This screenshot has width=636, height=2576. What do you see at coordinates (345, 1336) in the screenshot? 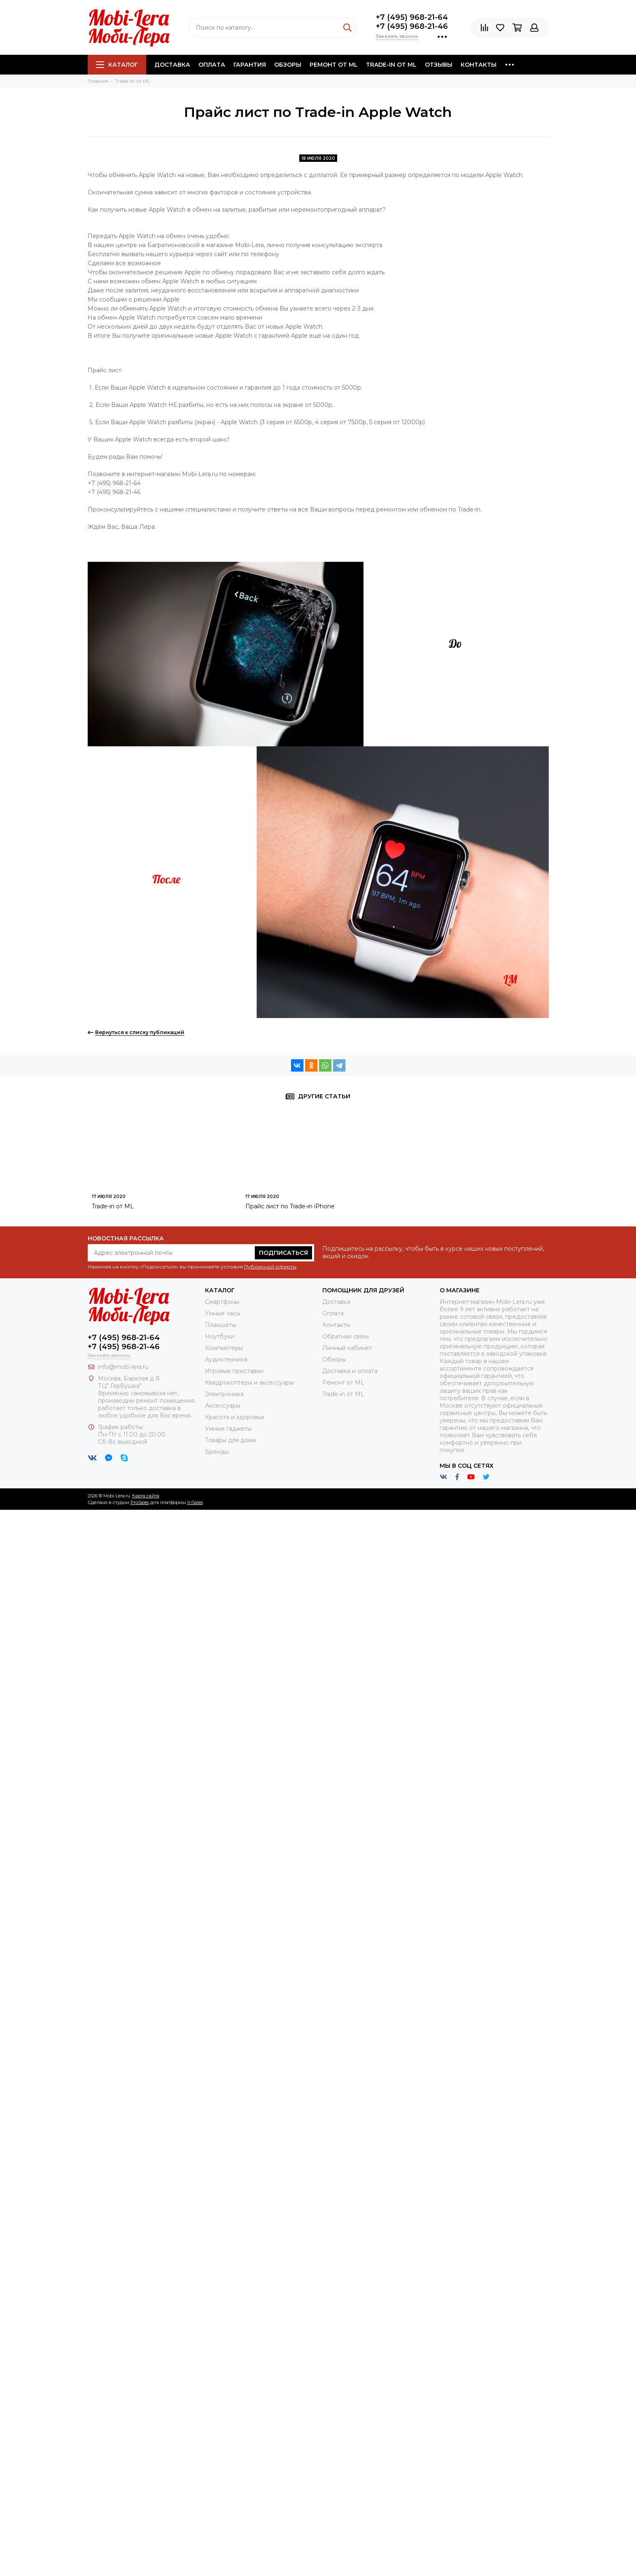
I see `Обратная связь` at bounding box center [345, 1336].